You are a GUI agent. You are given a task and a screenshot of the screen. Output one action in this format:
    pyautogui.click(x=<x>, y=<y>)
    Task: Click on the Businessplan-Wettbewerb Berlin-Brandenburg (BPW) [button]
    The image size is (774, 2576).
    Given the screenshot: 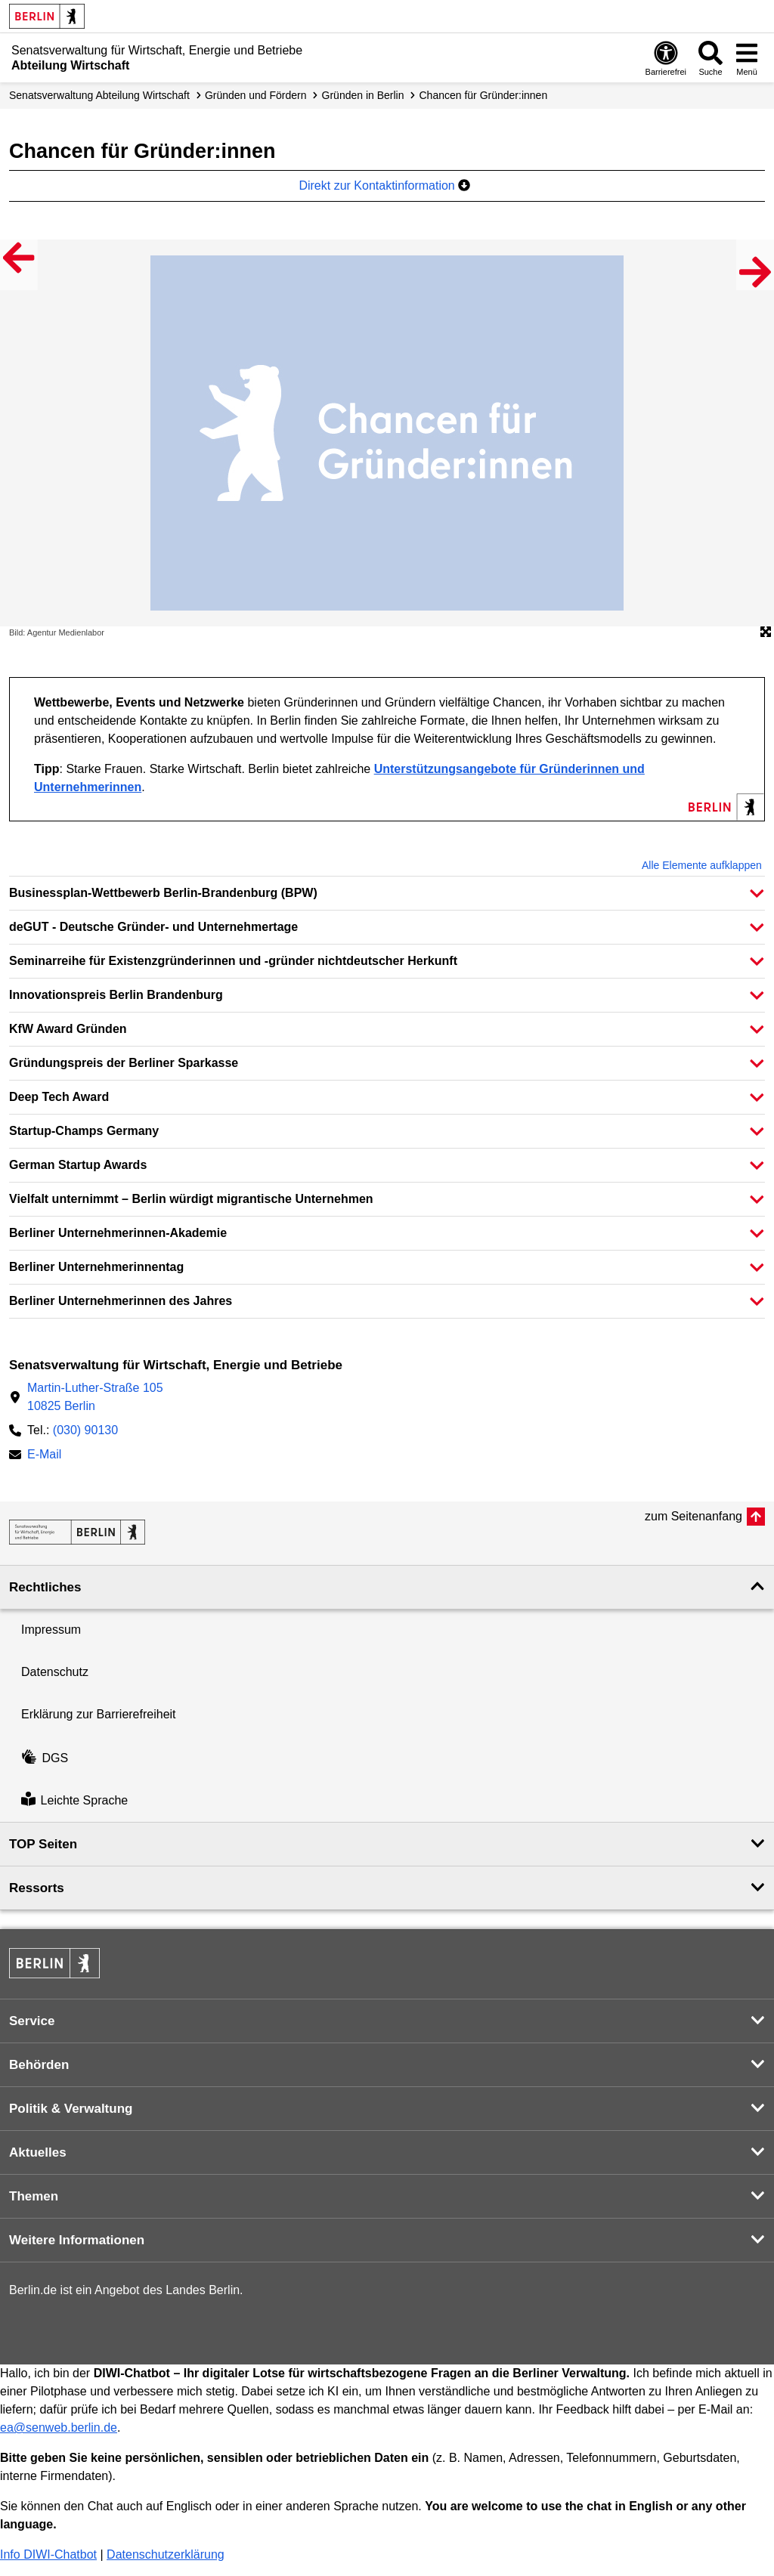 What is the action you would take?
    pyautogui.click(x=163, y=892)
    